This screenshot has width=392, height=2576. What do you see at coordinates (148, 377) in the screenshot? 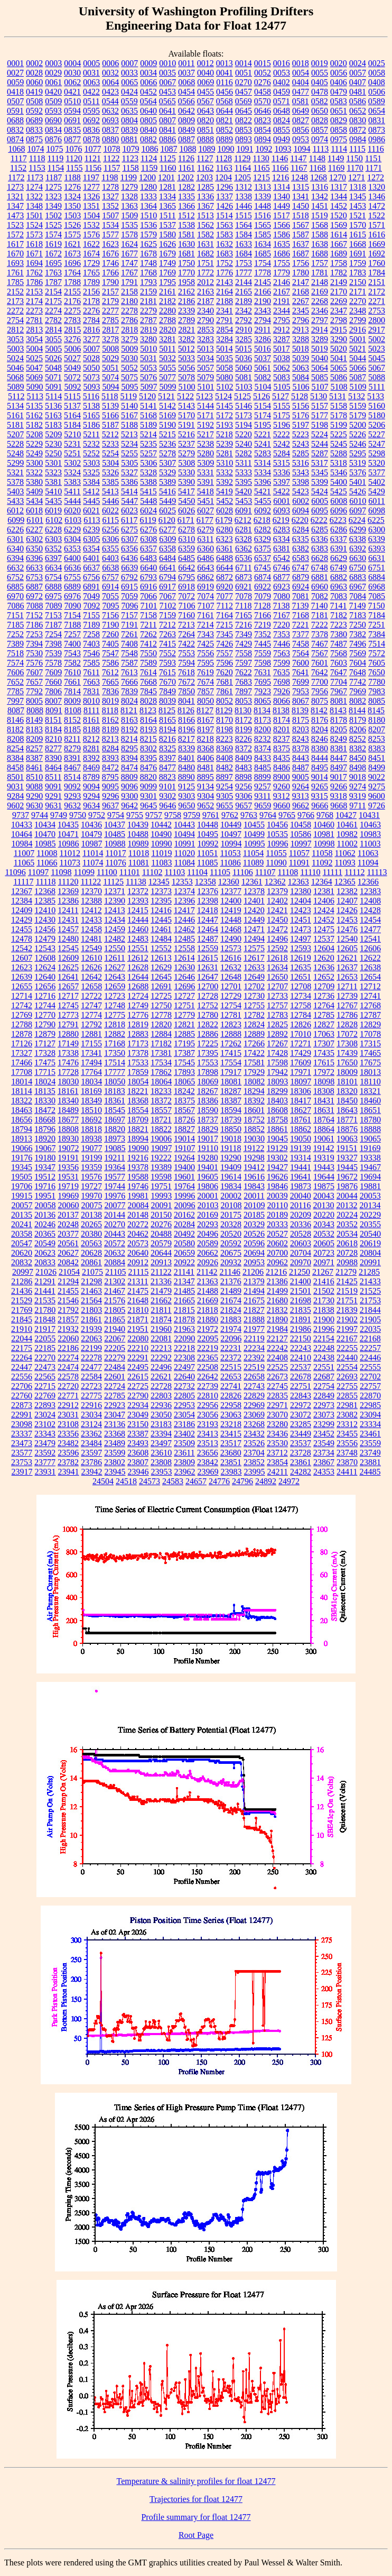
I see `5076` at bounding box center [148, 377].